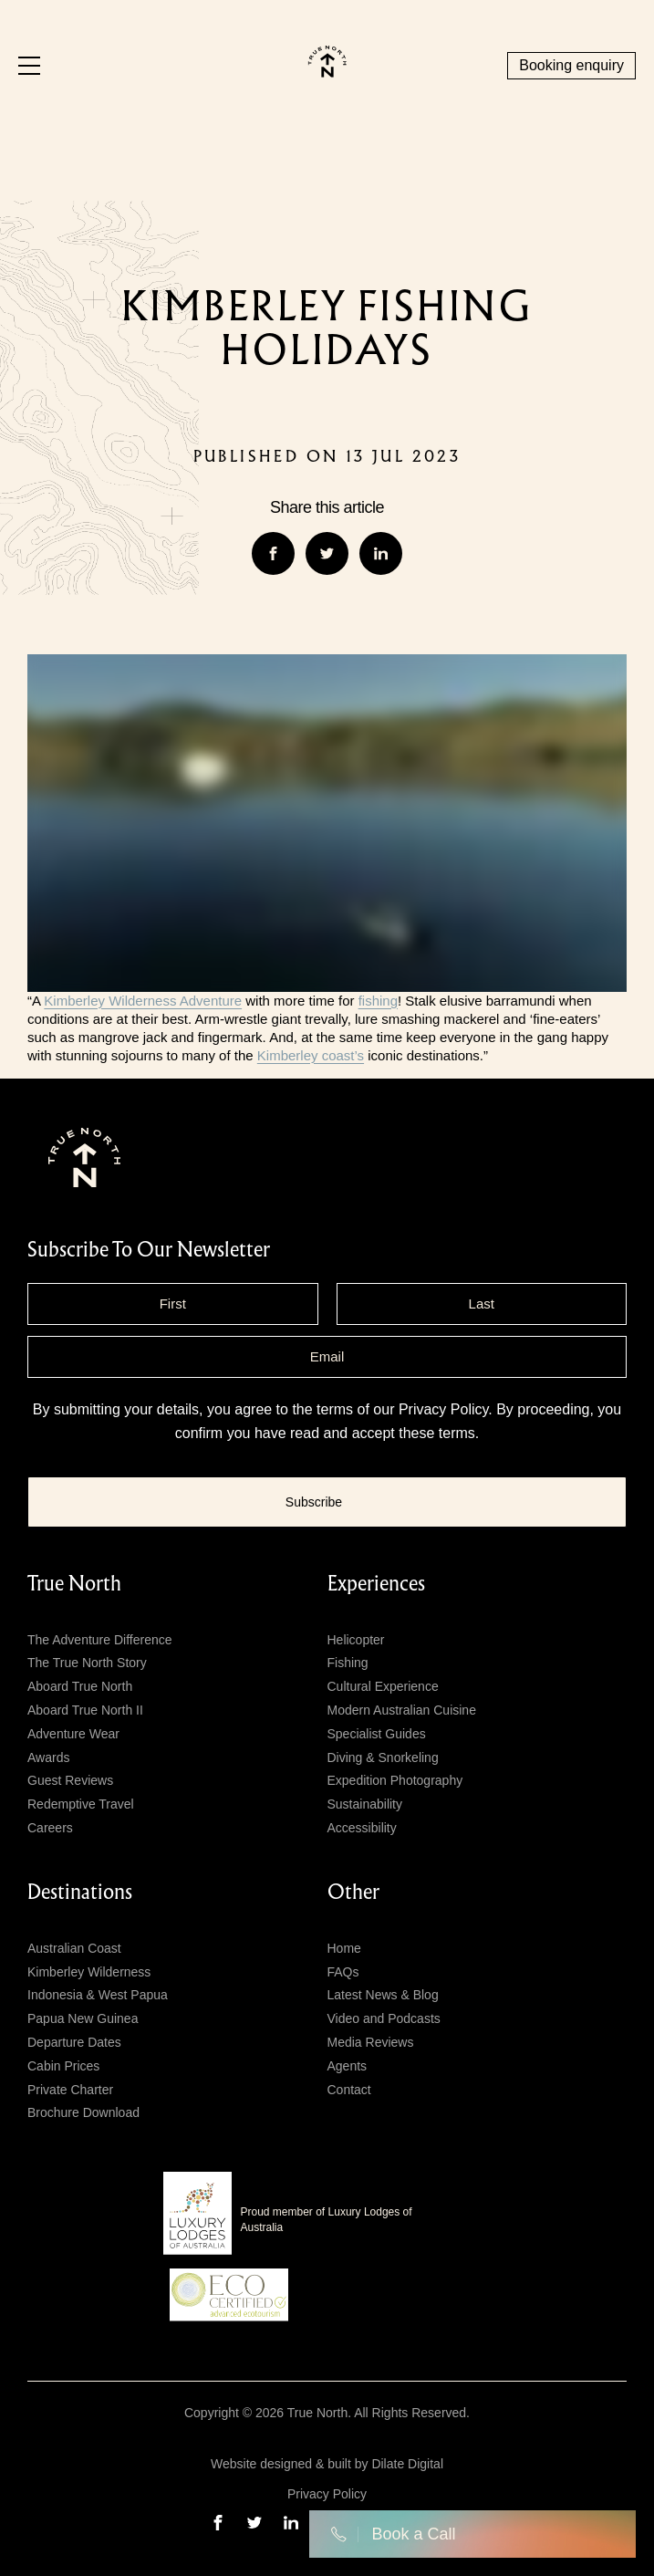  I want to click on Departure Dates, so click(74, 2042).